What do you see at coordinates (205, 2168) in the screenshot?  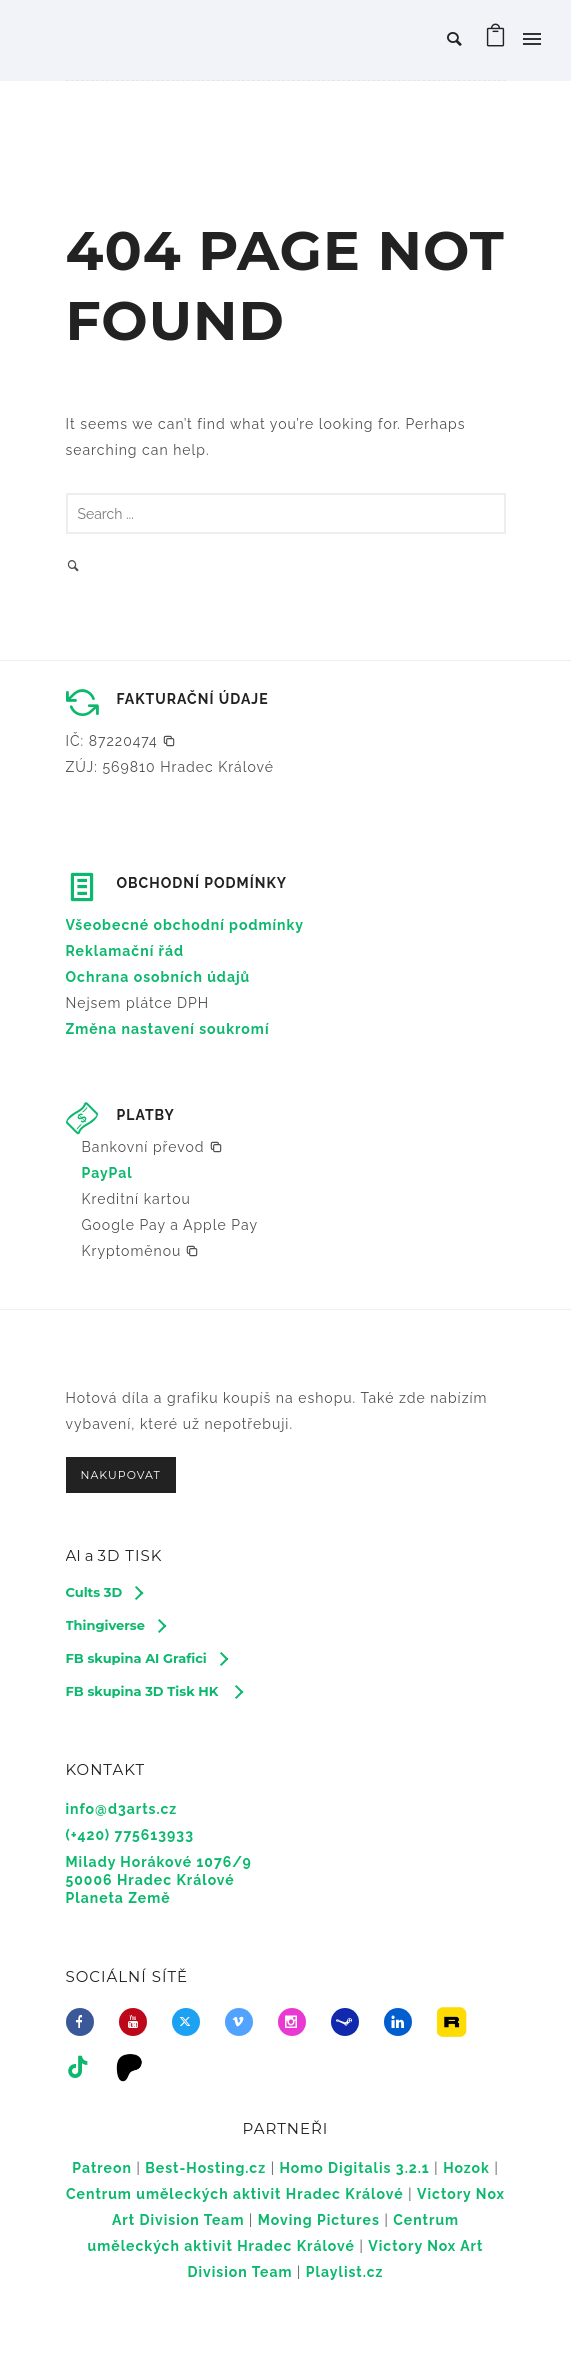 I see `Best-Hosting.cz` at bounding box center [205, 2168].